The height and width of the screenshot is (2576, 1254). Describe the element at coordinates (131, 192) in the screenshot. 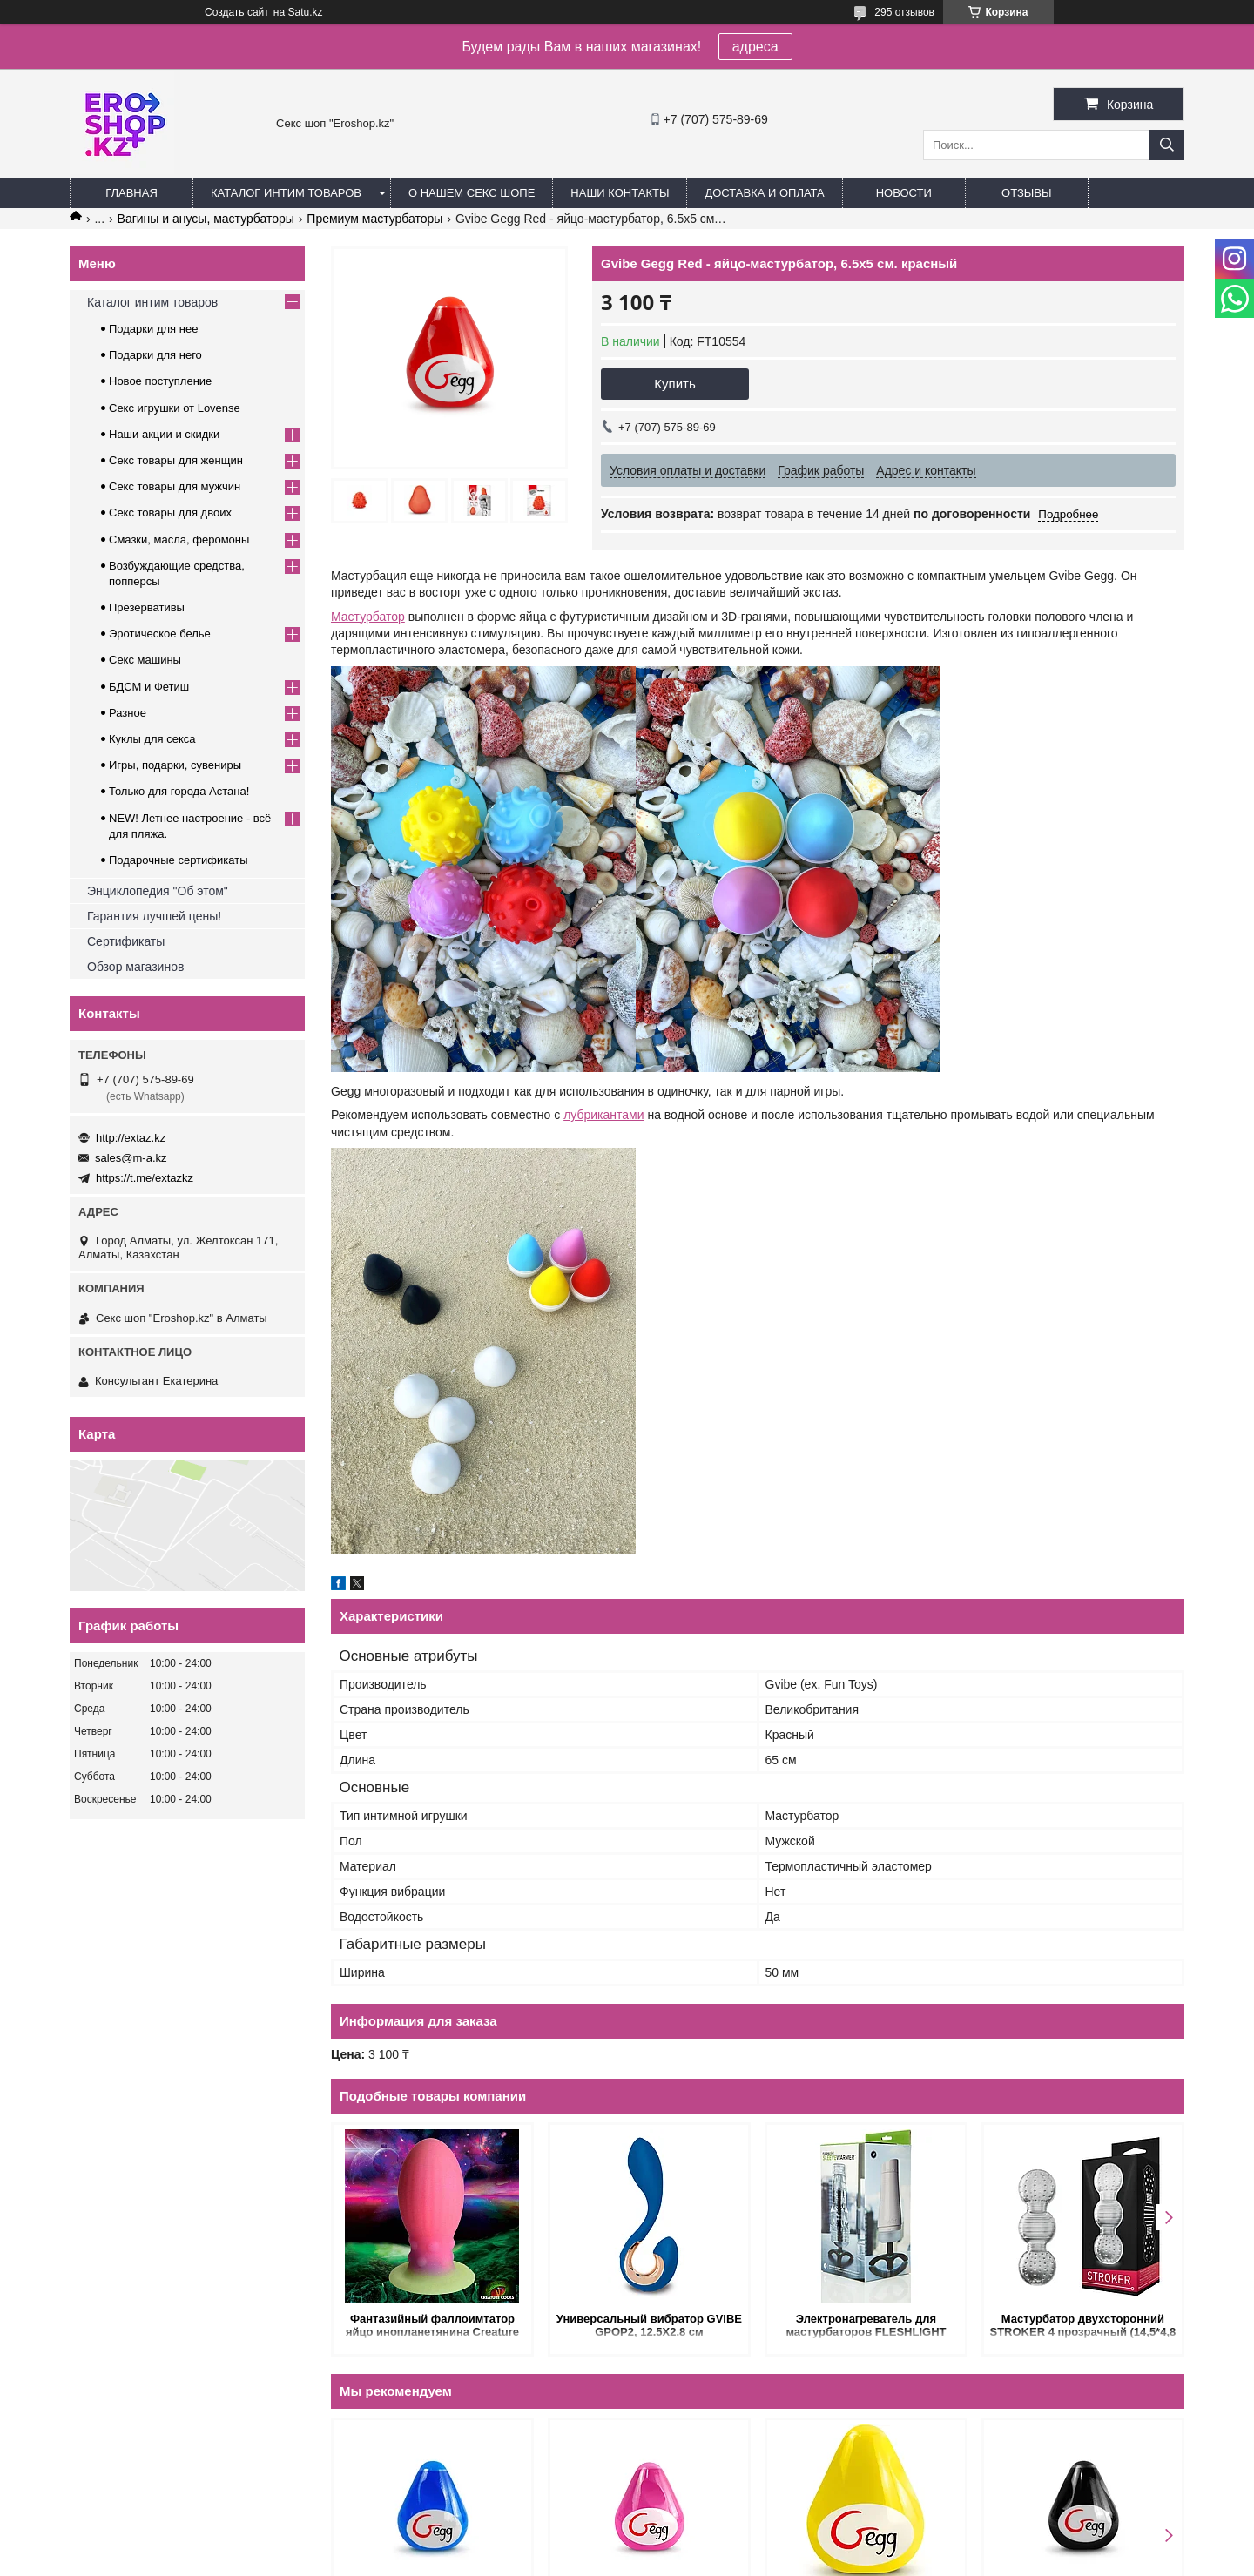

I see `Главная` at that location.